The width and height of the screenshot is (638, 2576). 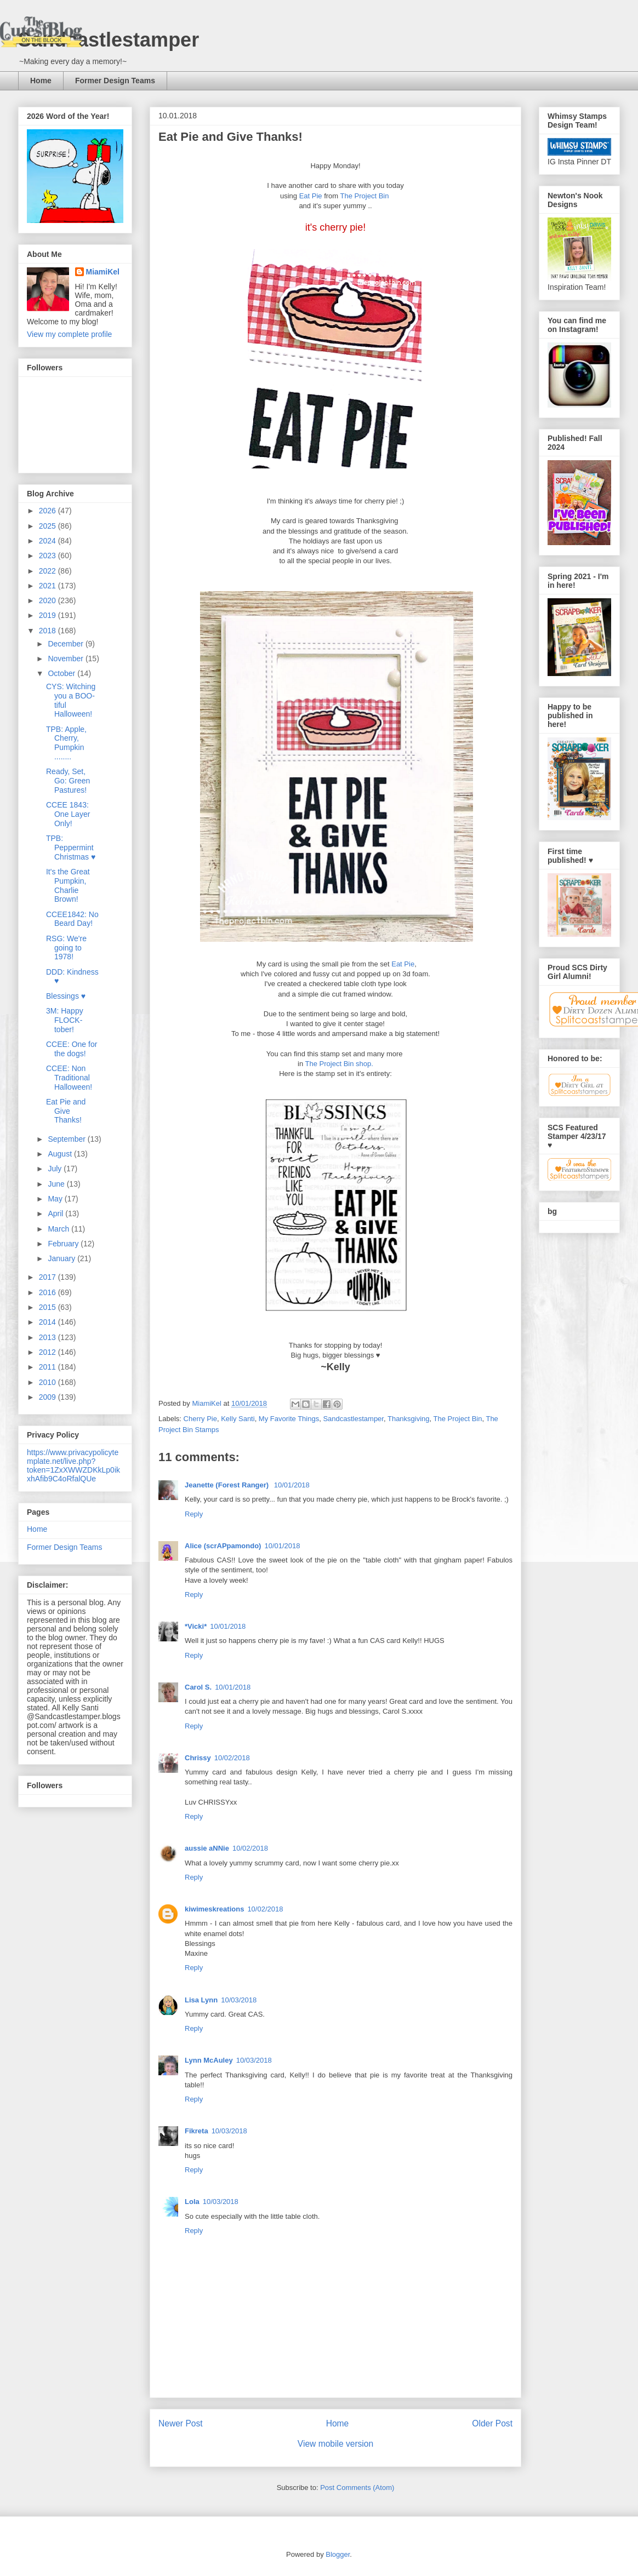 What do you see at coordinates (66, 1111) in the screenshot?
I see `Eat Pie and Give Thanks!` at bounding box center [66, 1111].